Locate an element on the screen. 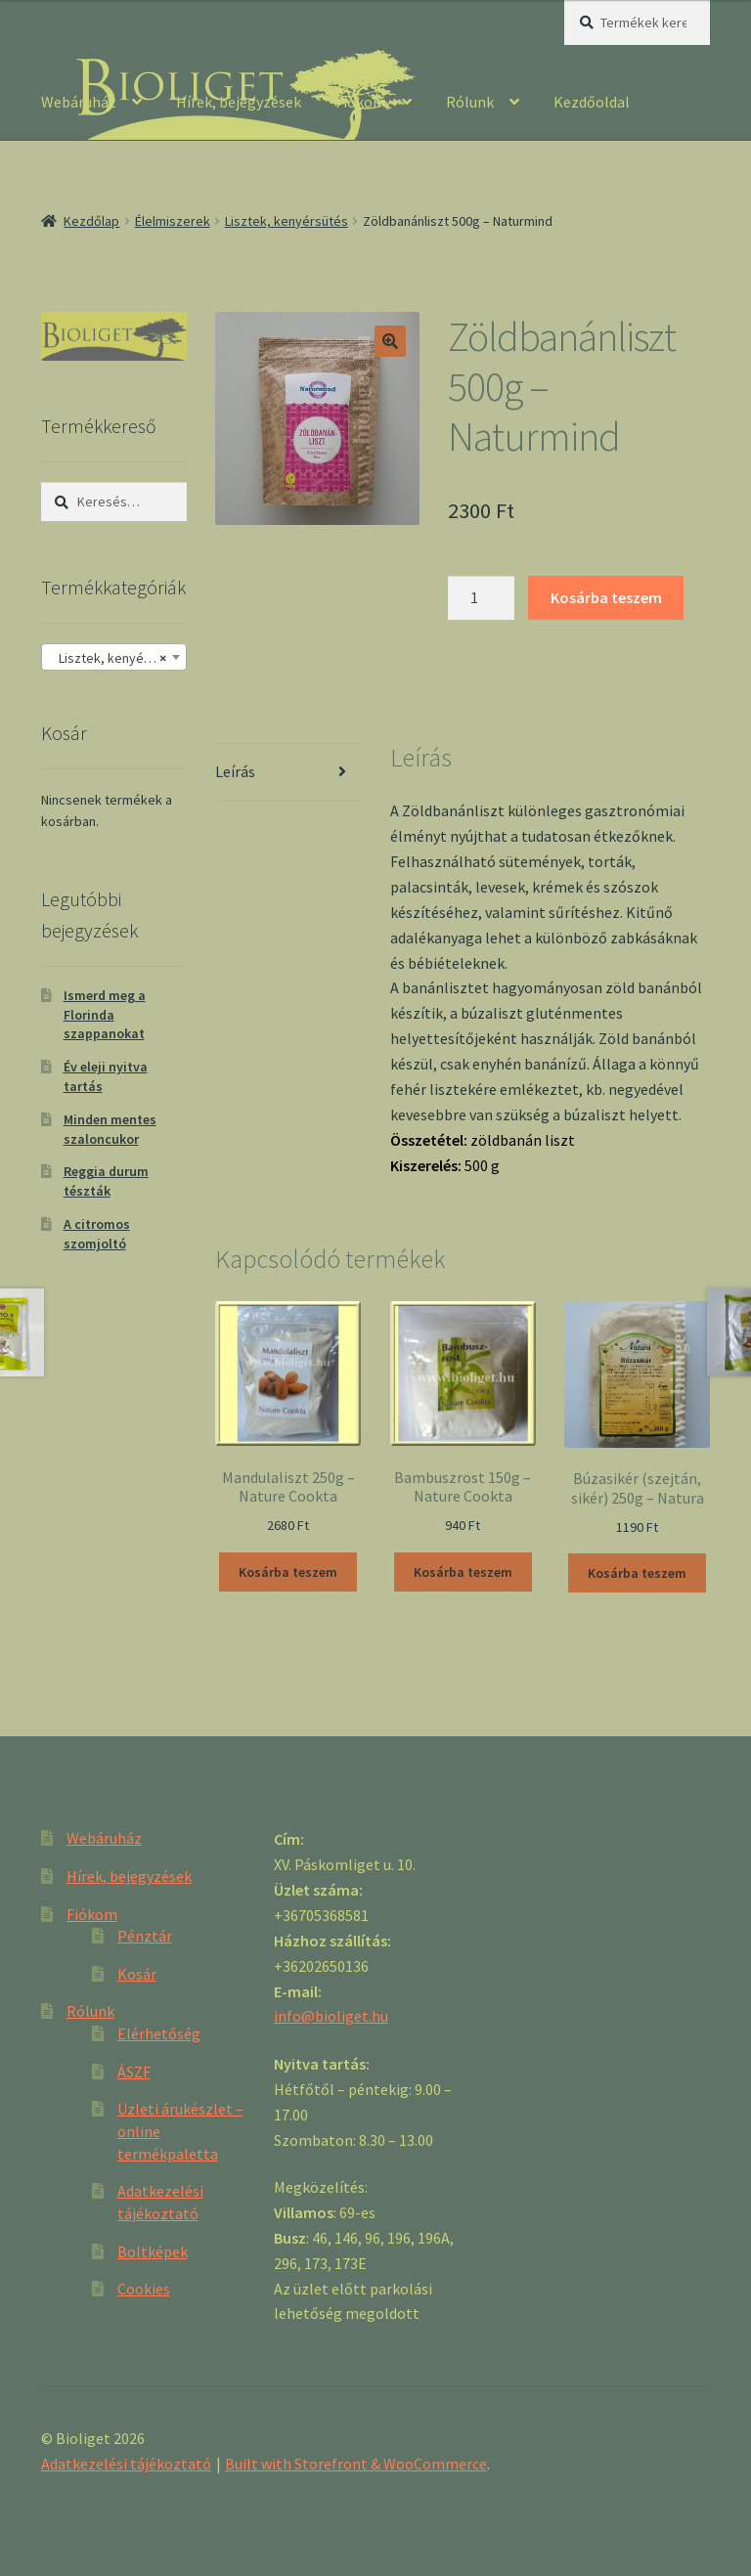 The height and width of the screenshot is (2576, 751). Minden mentes szaloncukor is located at coordinates (110, 1129).